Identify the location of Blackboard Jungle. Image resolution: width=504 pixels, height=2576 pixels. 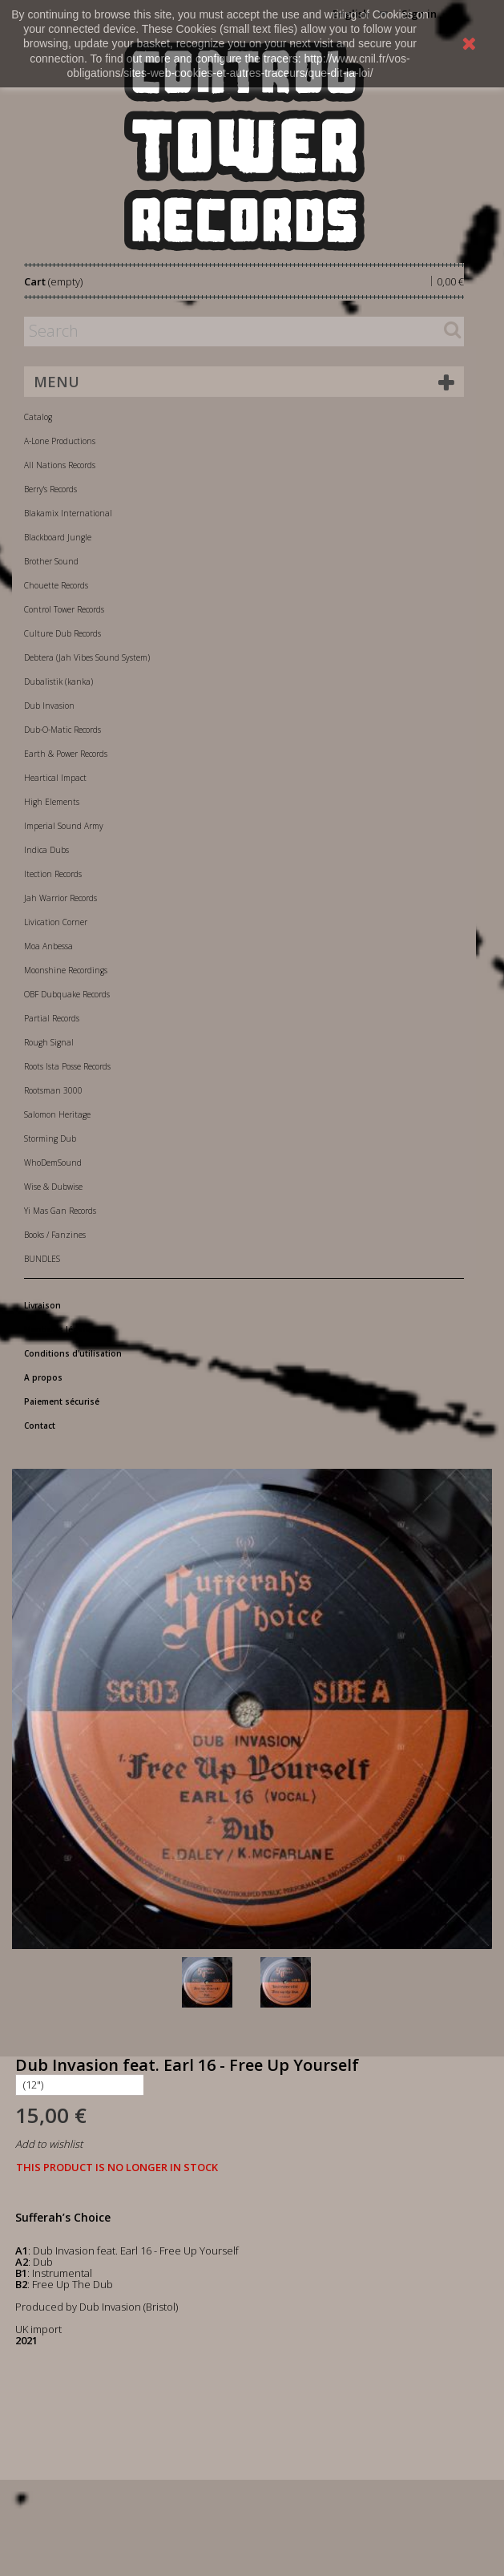
(57, 537).